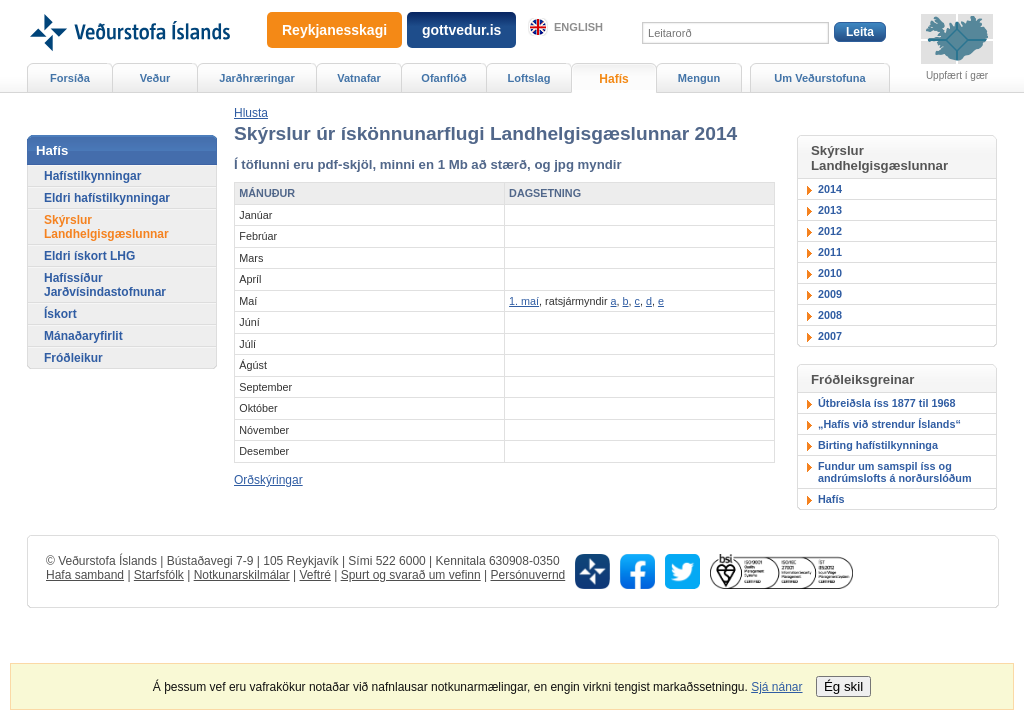  I want to click on Loftslag, so click(529, 78).